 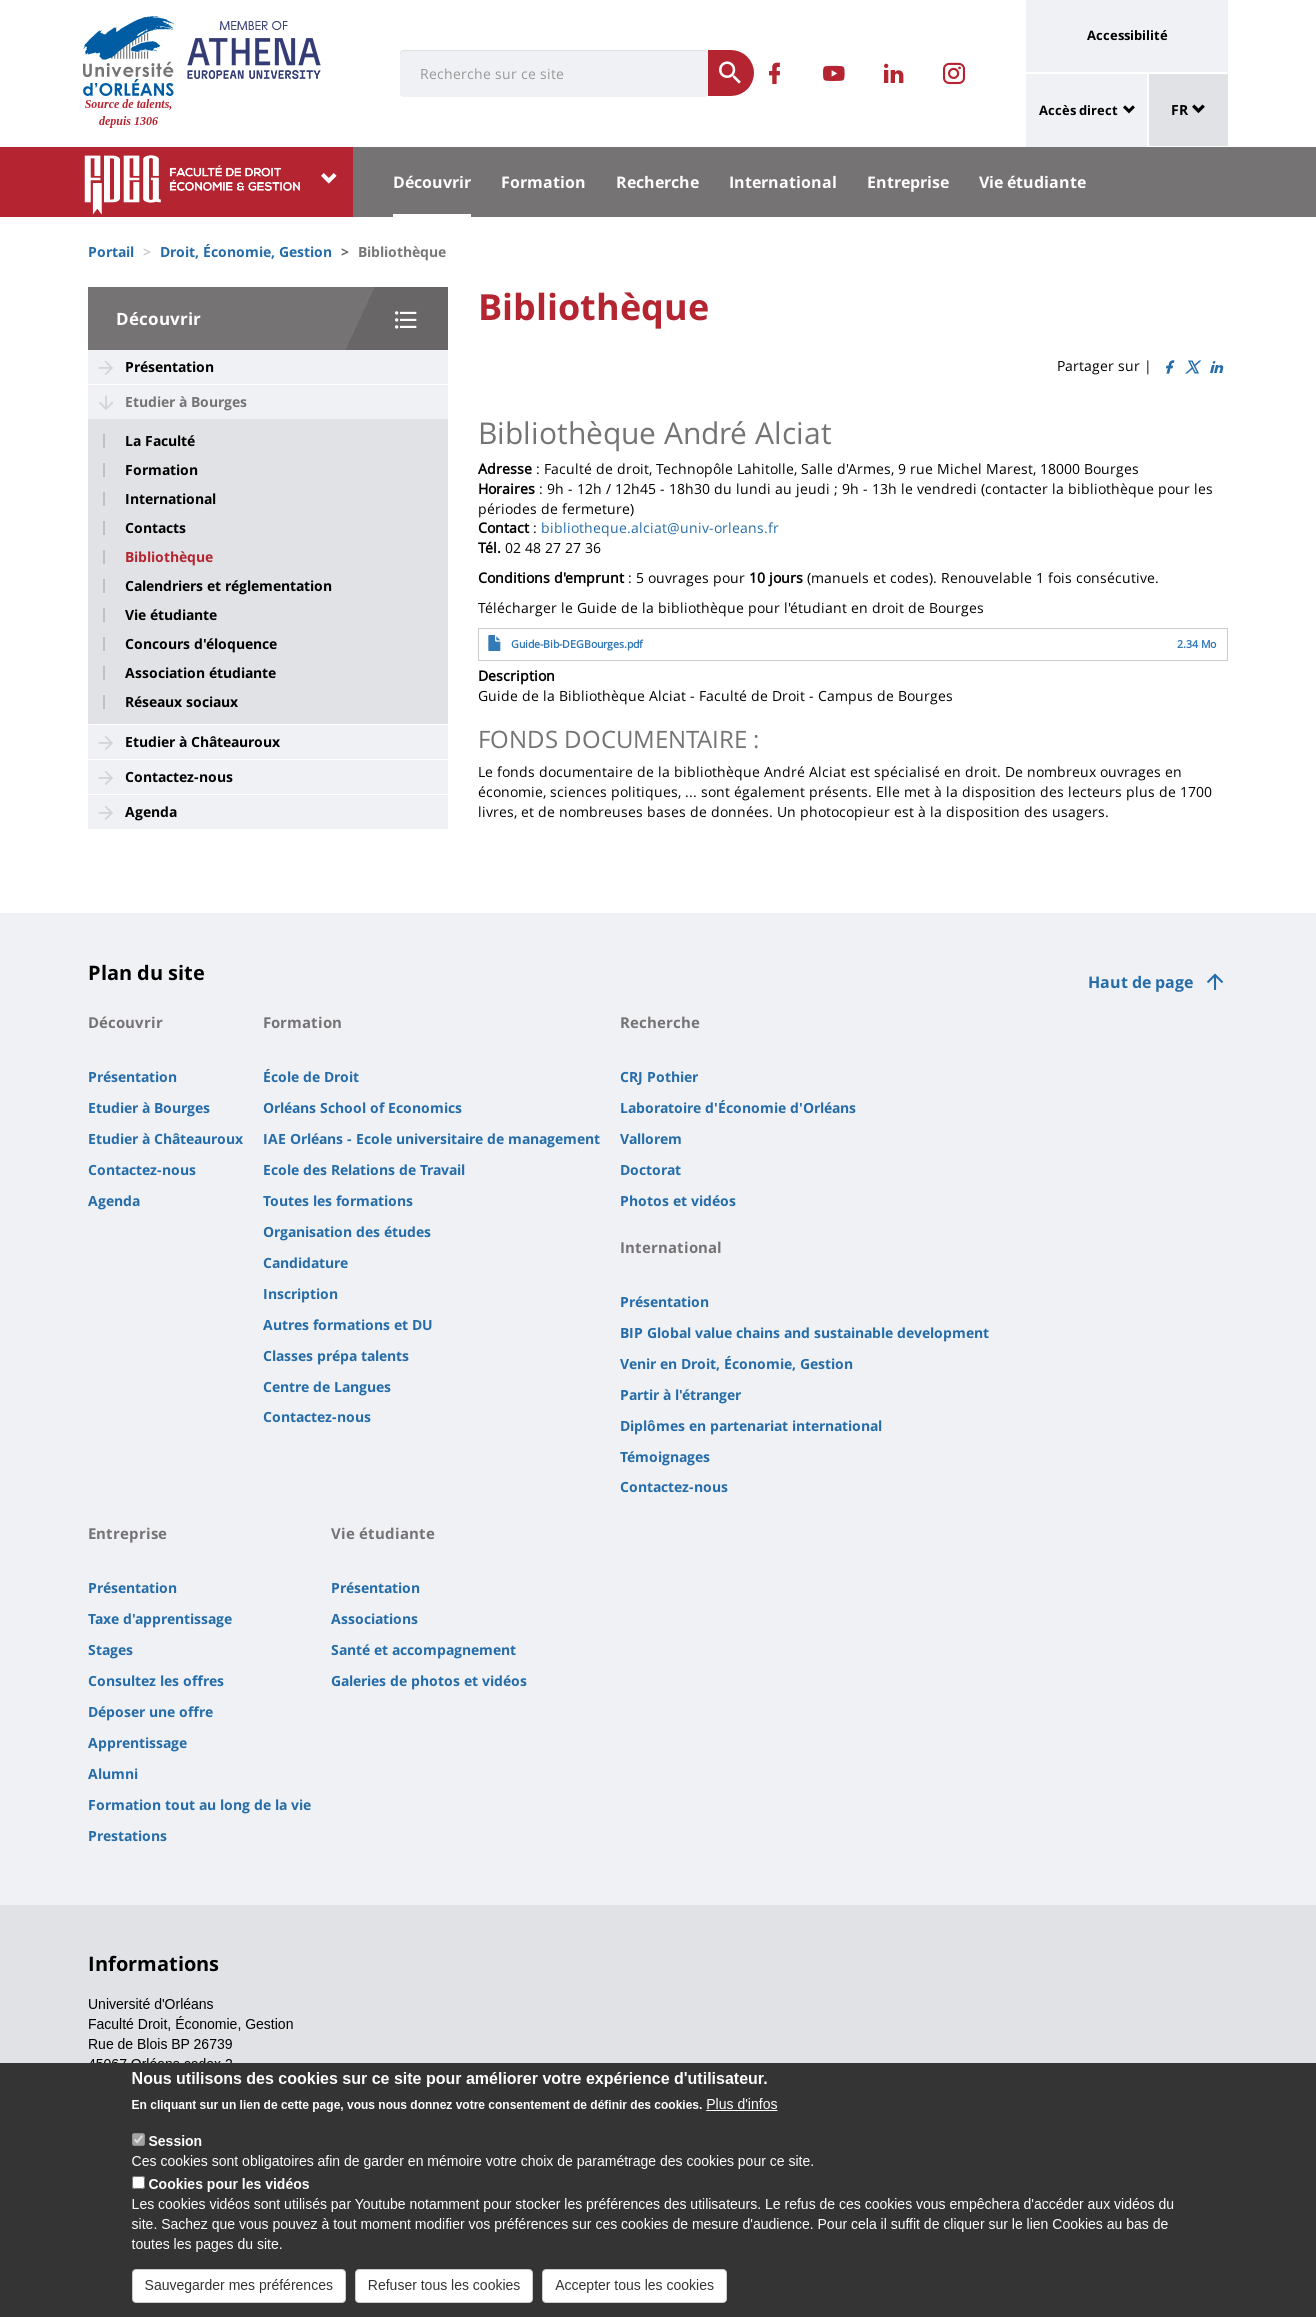 I want to click on Toutes les formations, so click(x=338, y=1200).